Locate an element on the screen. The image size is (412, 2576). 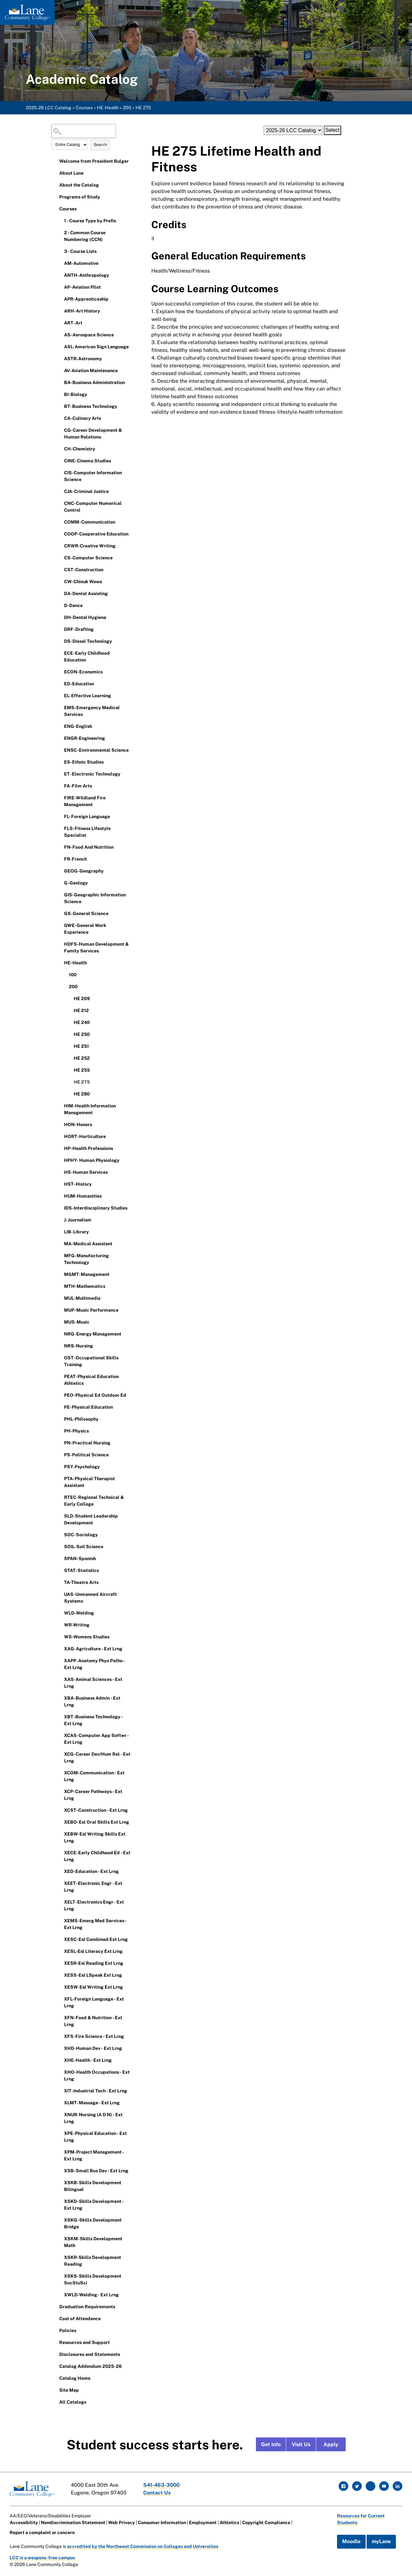
[Show More of ART-Art] is located at coordinates (59, 322).